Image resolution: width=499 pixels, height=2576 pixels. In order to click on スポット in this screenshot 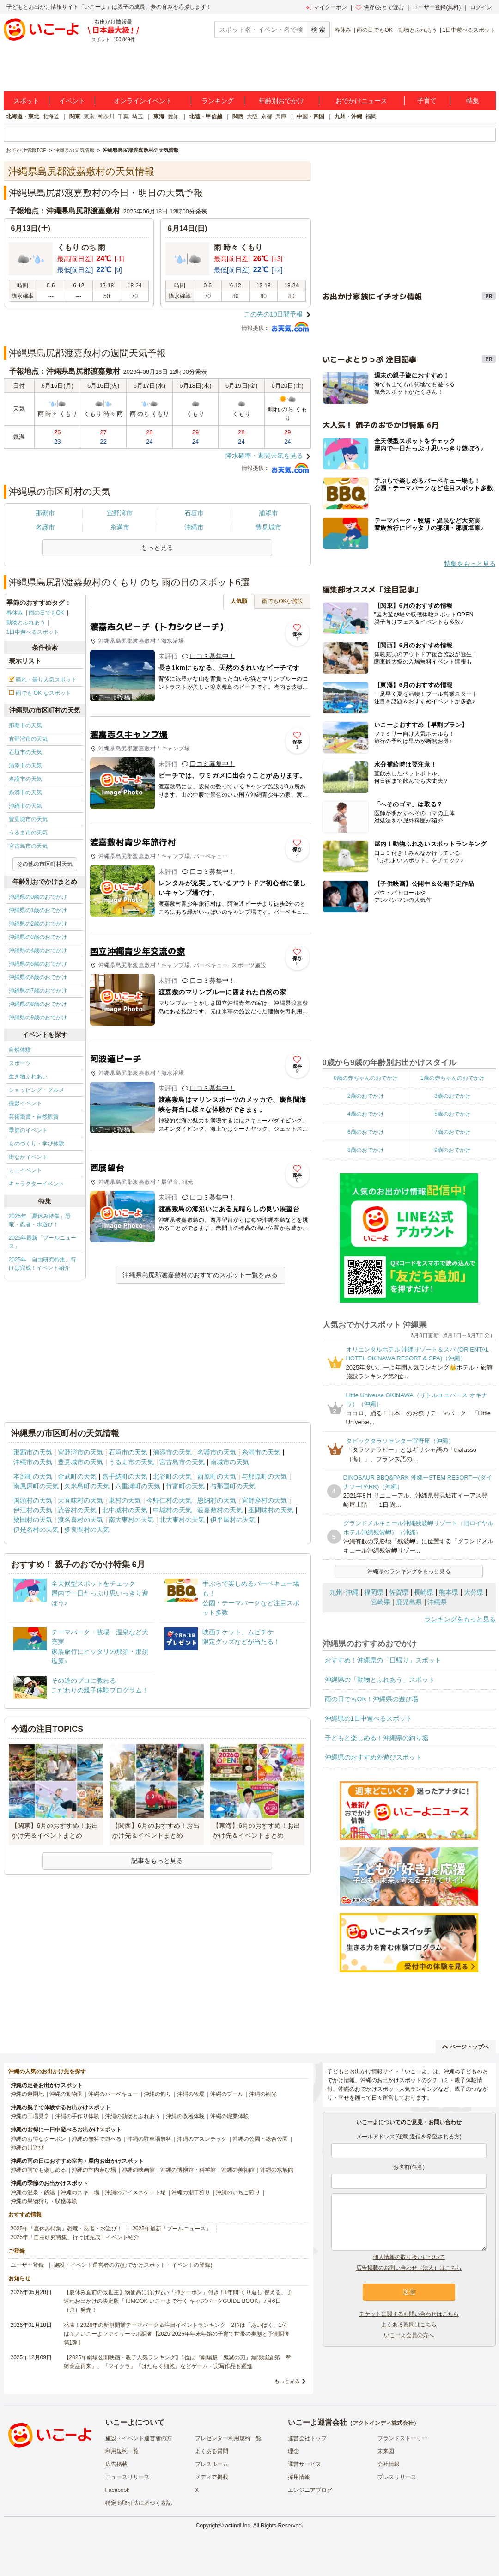, I will do `click(26, 100)`.